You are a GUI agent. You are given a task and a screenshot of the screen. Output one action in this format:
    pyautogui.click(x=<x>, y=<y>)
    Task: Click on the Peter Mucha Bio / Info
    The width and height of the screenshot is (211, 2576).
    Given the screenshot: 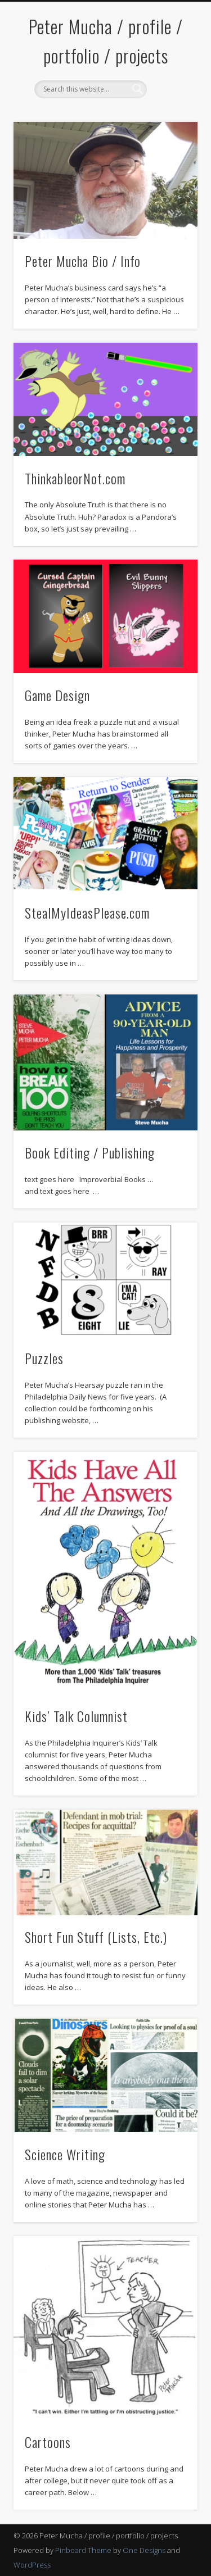 What is the action you would take?
    pyautogui.click(x=83, y=261)
    